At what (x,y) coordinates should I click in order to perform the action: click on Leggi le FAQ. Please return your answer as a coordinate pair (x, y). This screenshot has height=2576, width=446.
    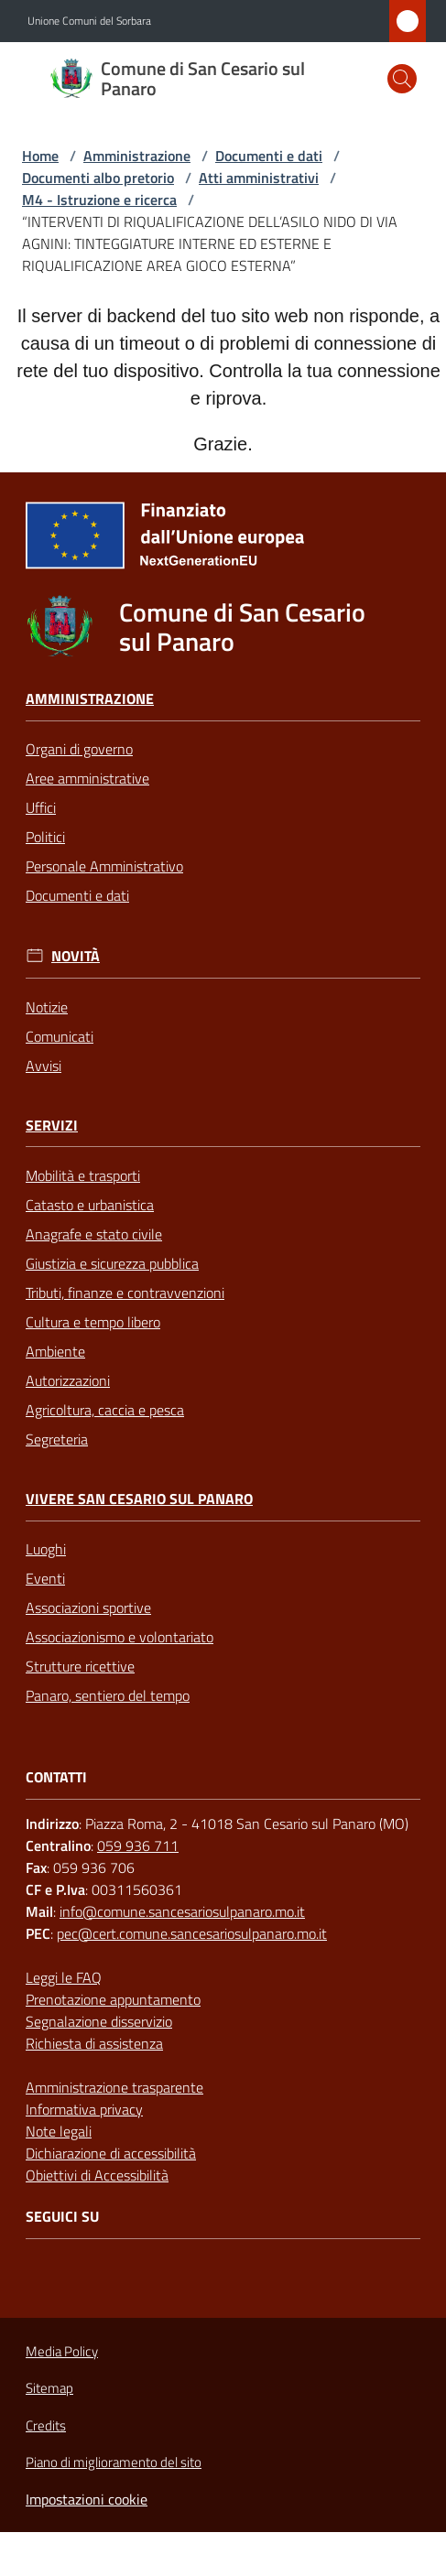
    Looking at the image, I should click on (64, 1977).